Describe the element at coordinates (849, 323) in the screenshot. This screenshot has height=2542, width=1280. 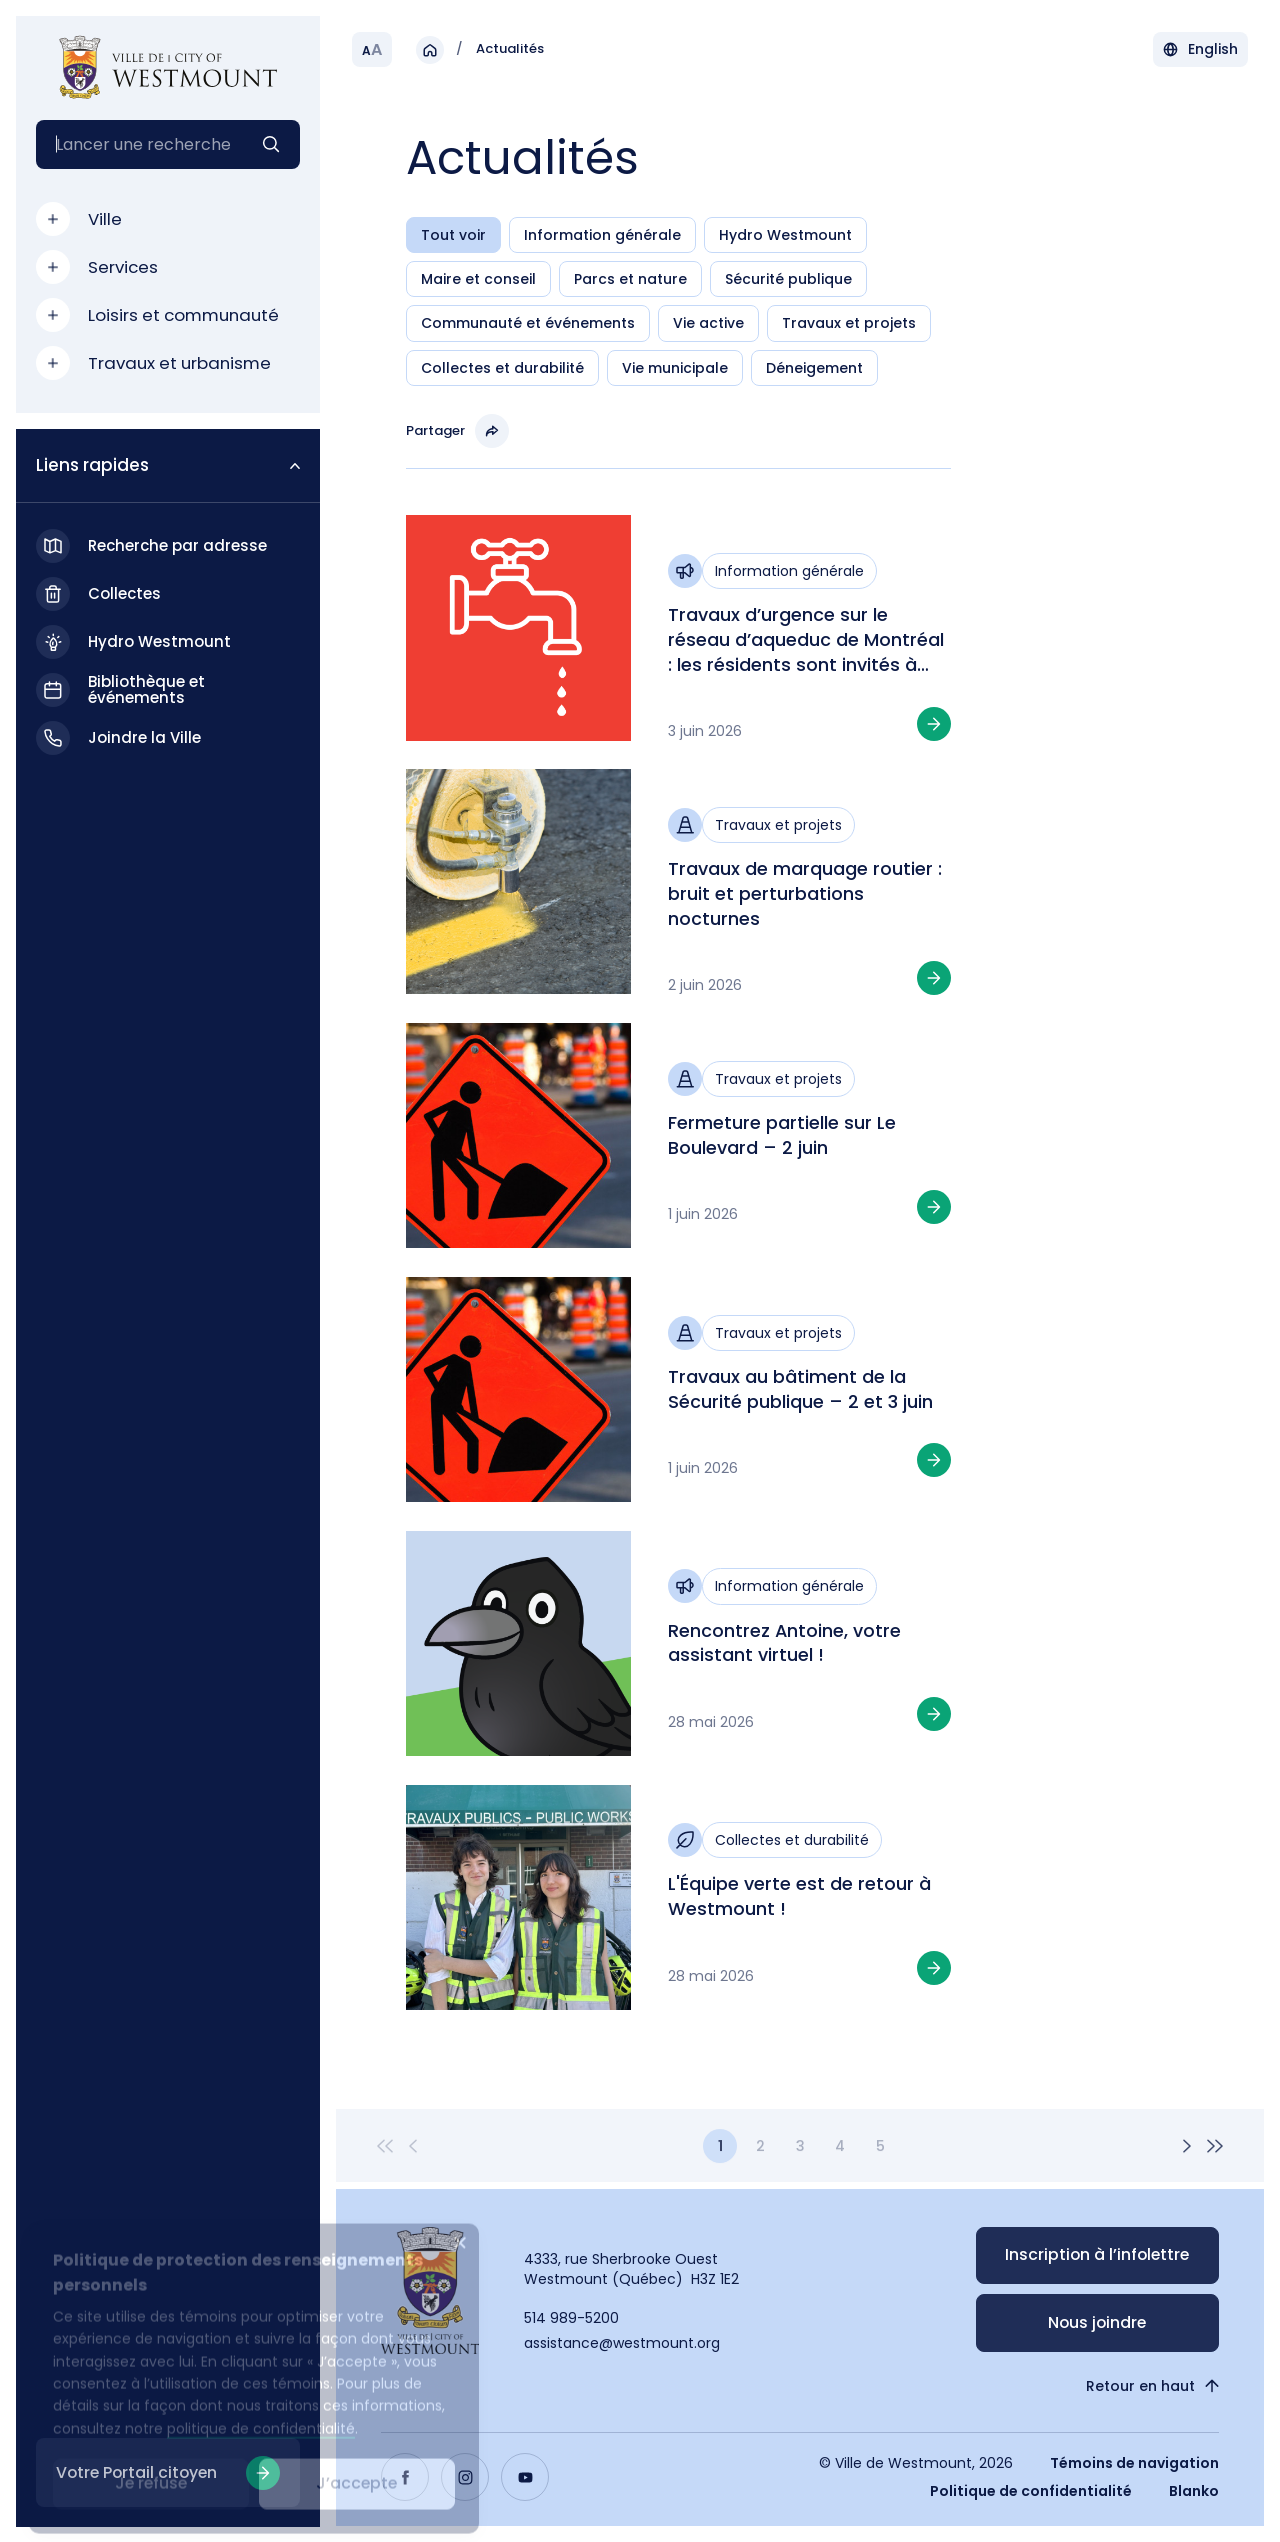
I see `Travaux et projets` at that location.